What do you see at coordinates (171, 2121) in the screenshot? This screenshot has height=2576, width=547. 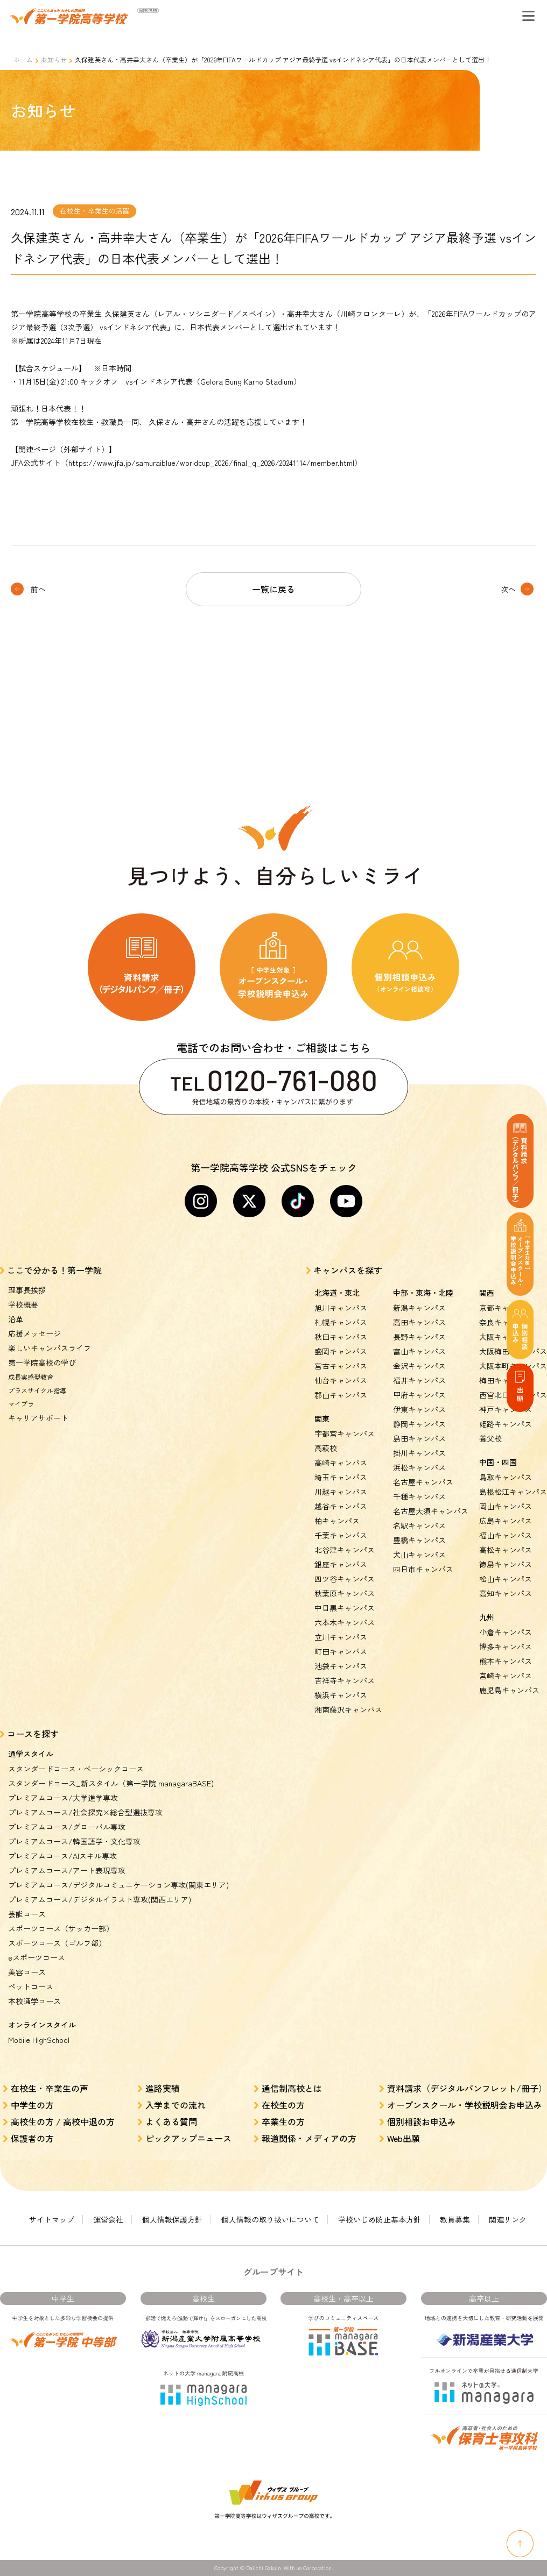 I see `よくある質問` at bounding box center [171, 2121].